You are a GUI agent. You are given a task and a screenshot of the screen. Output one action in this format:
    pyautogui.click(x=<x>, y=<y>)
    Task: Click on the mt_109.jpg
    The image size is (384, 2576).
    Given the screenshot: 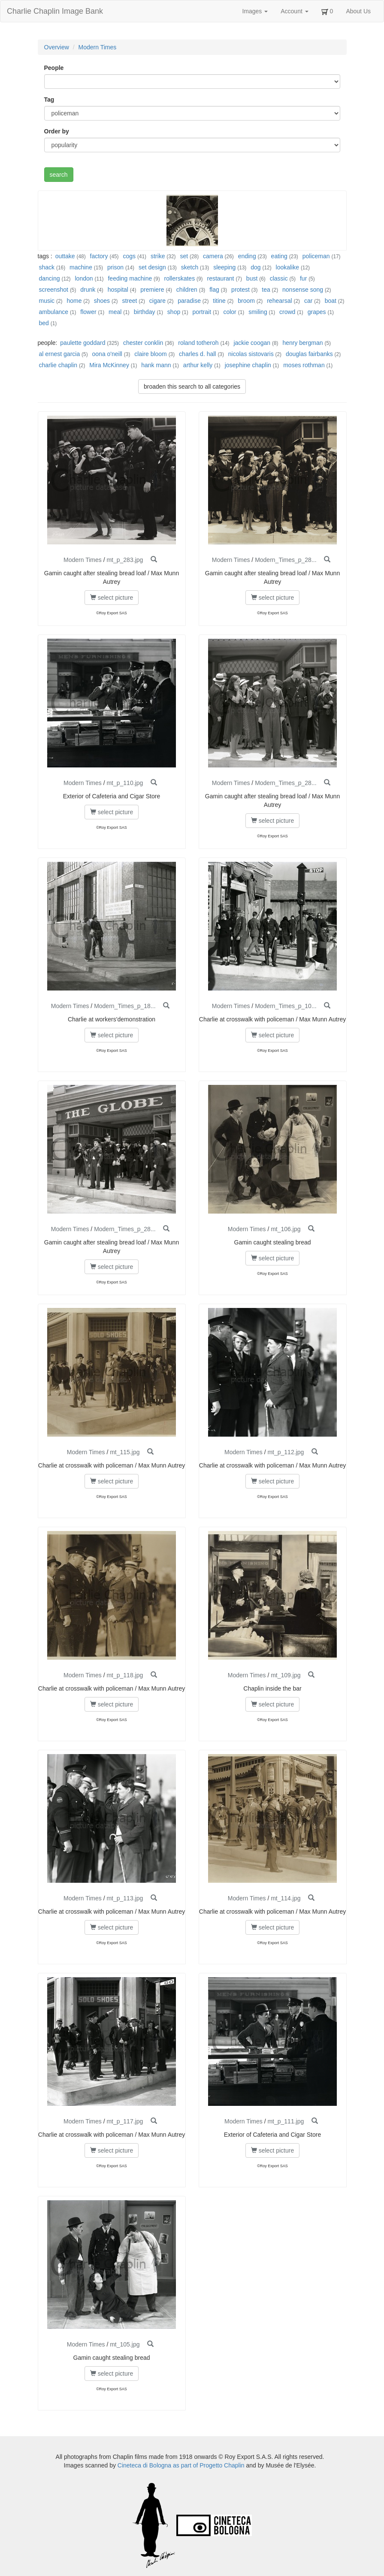 What is the action you would take?
    pyautogui.click(x=285, y=1675)
    